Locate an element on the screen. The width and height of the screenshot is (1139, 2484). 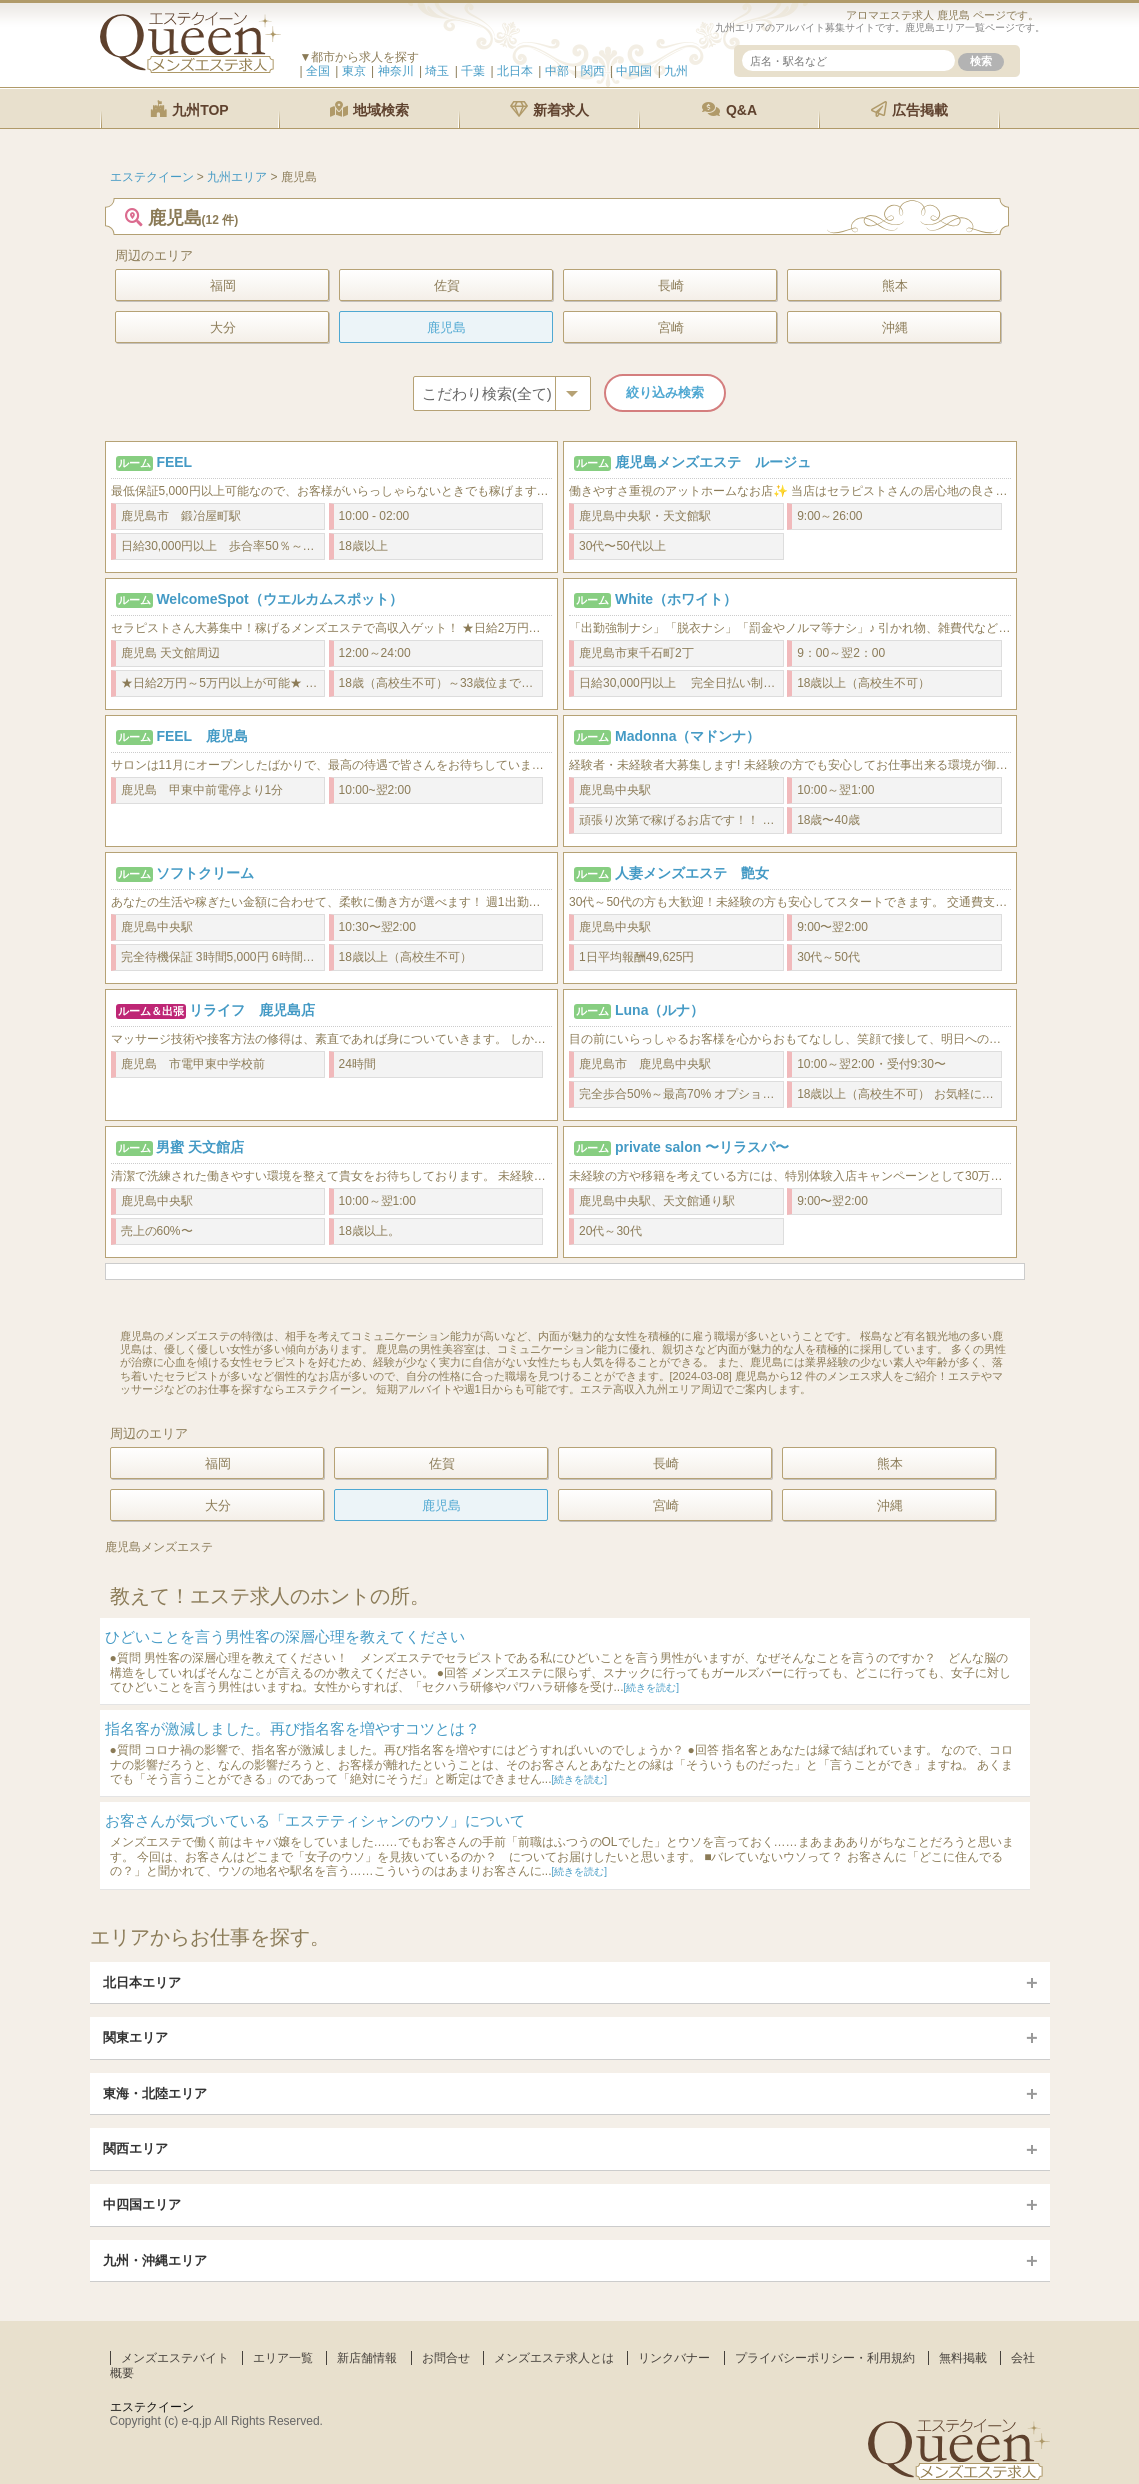
メンズエステバイト is located at coordinates (175, 2358).